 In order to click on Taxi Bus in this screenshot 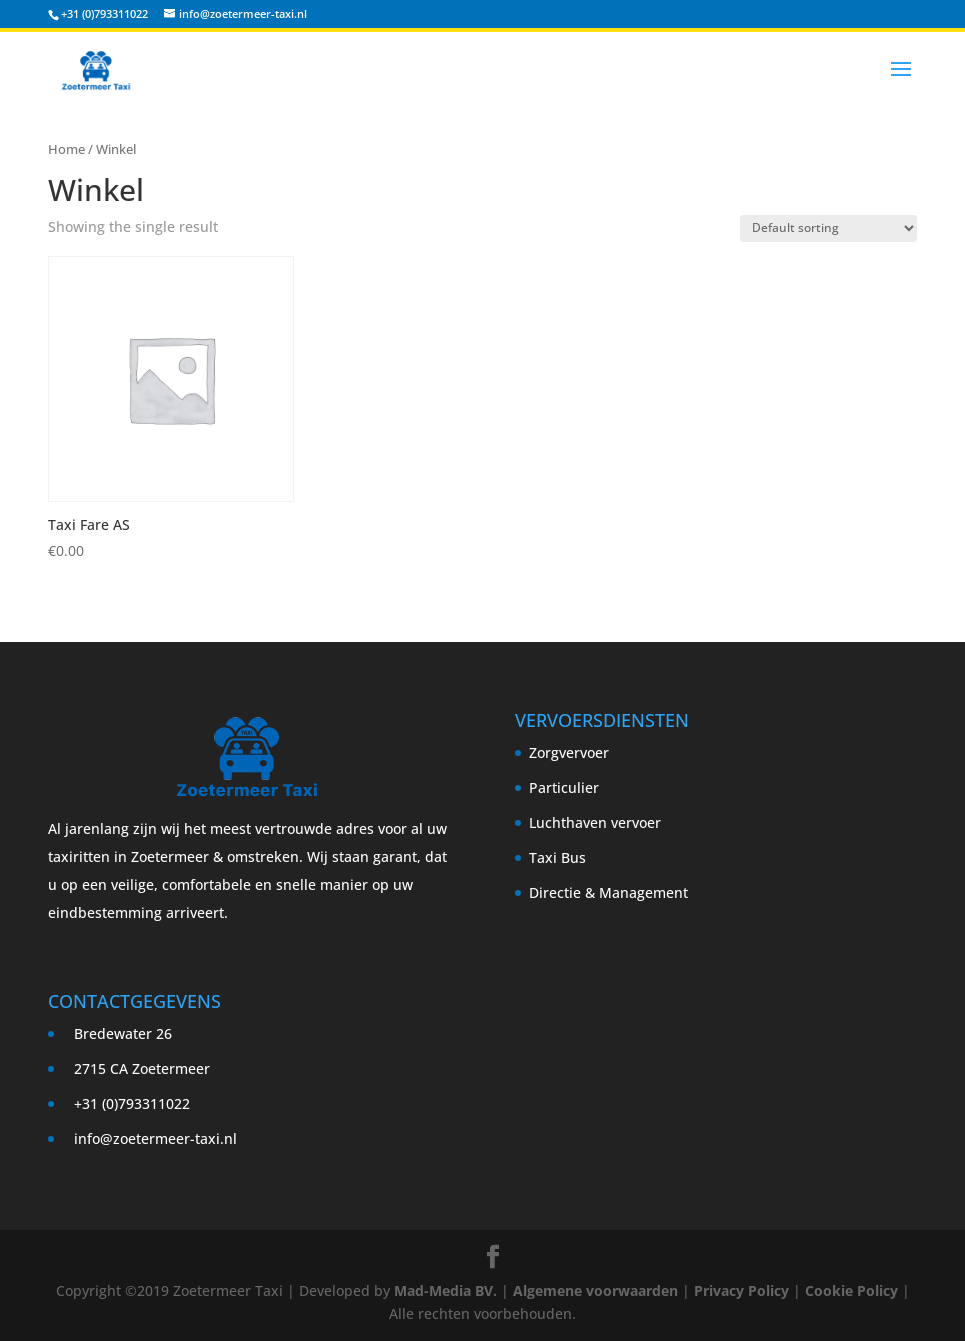, I will do `click(557, 857)`.